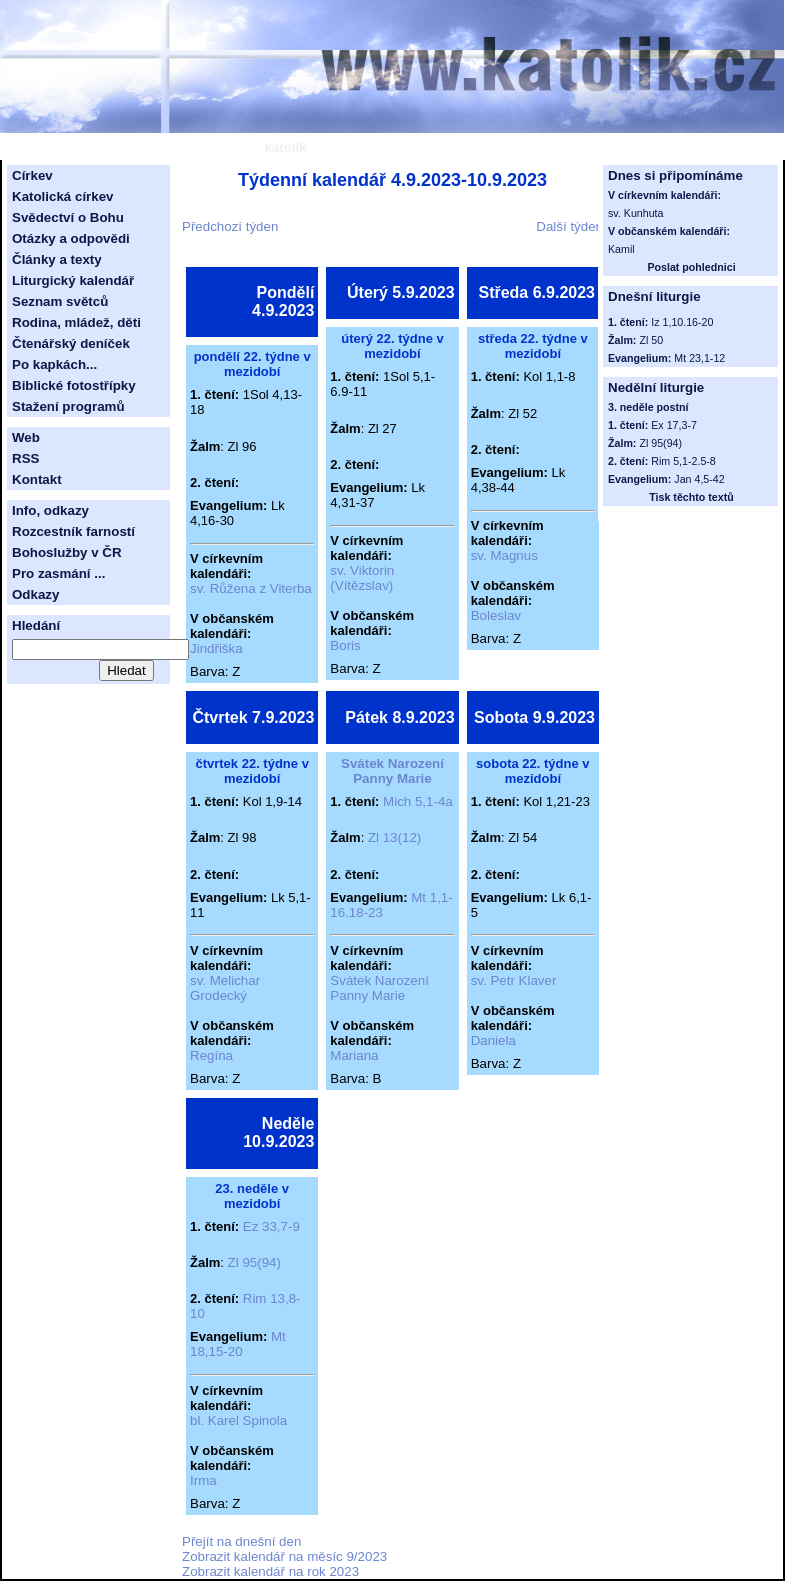 The width and height of the screenshot is (785, 1581). Describe the element at coordinates (63, 196) in the screenshot. I see `Katolická církev` at that location.